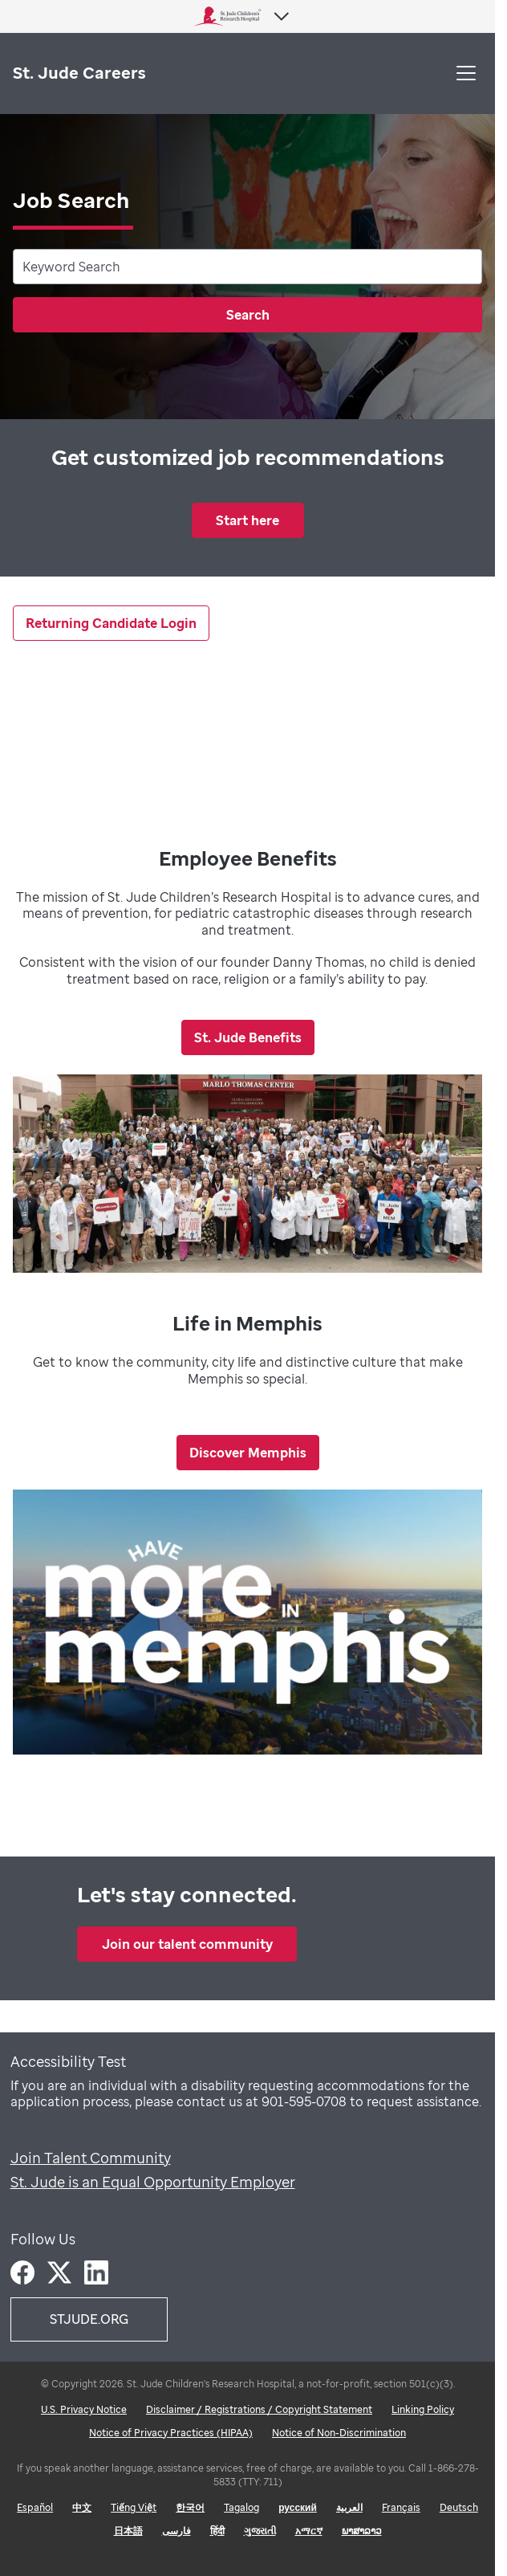  Describe the element at coordinates (349, 2507) in the screenshot. I see `العربية` at that location.